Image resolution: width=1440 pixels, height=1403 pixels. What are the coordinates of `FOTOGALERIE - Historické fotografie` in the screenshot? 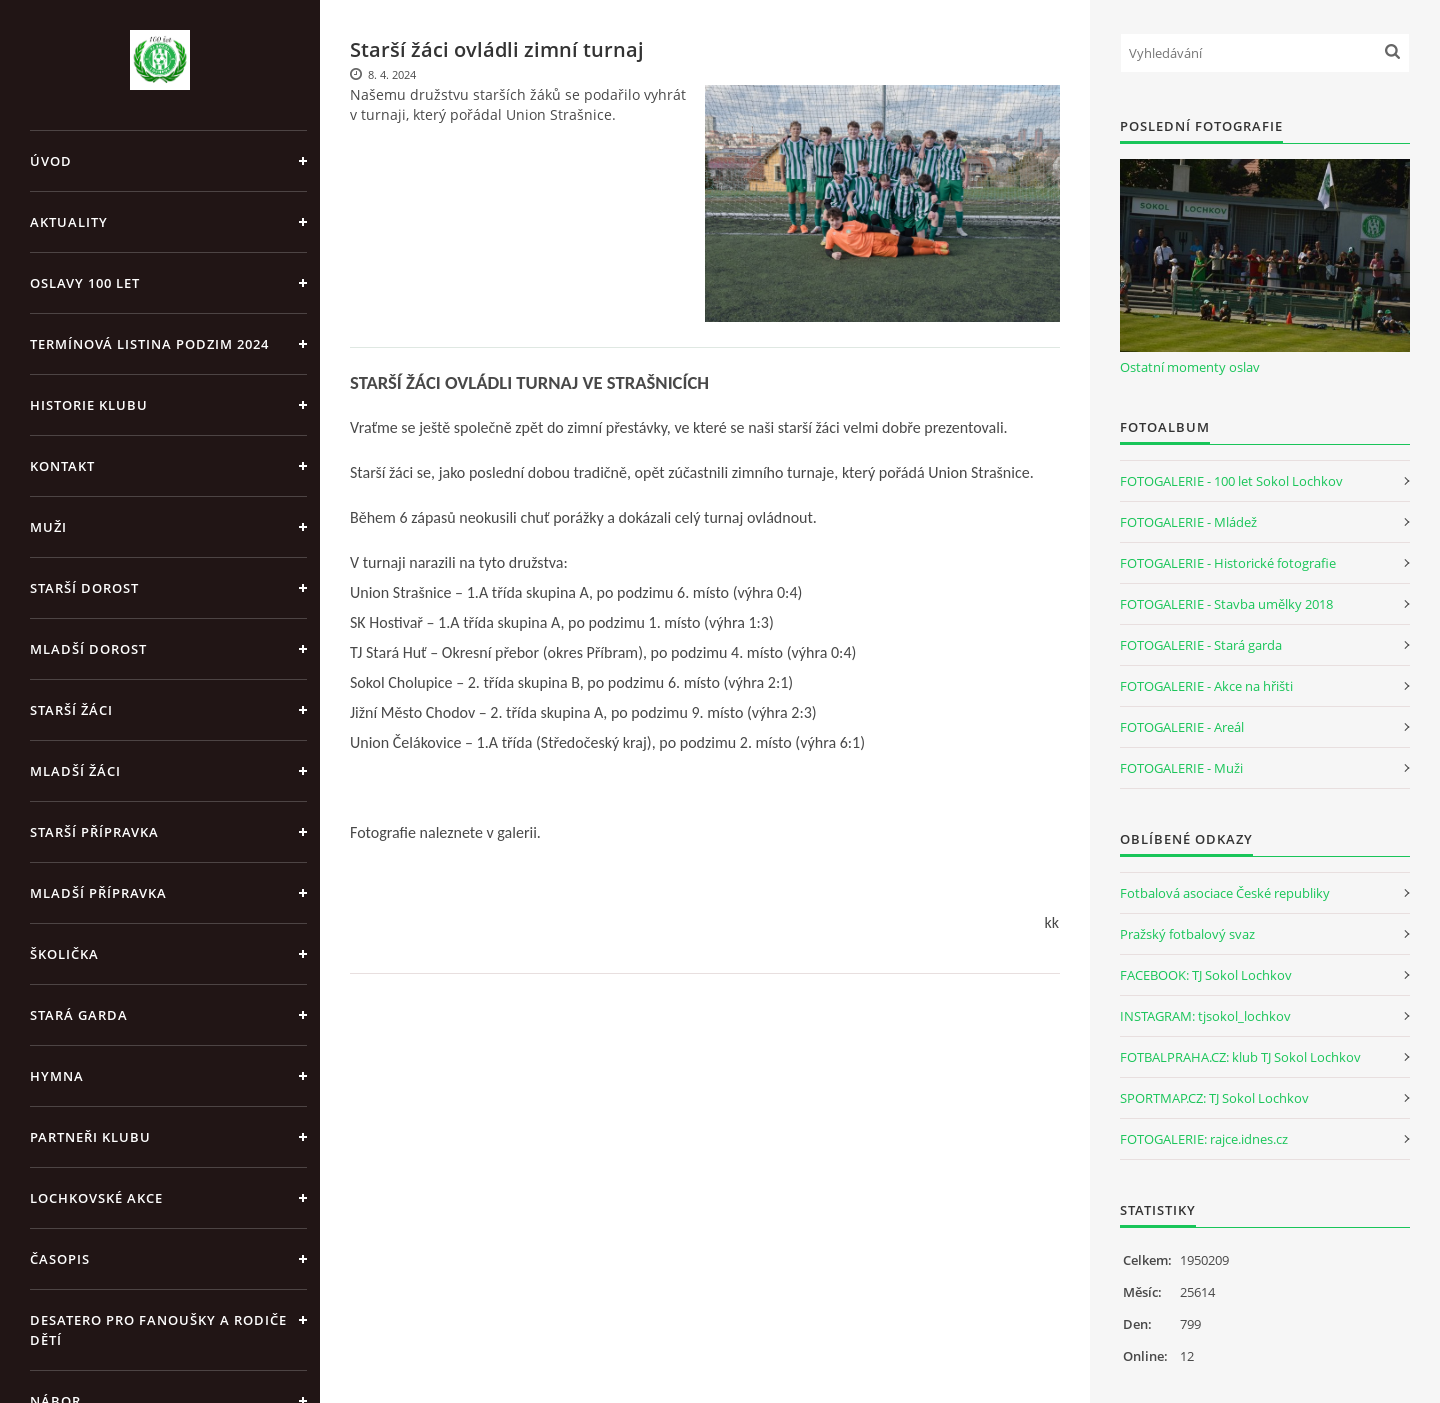 It's located at (1228, 563).